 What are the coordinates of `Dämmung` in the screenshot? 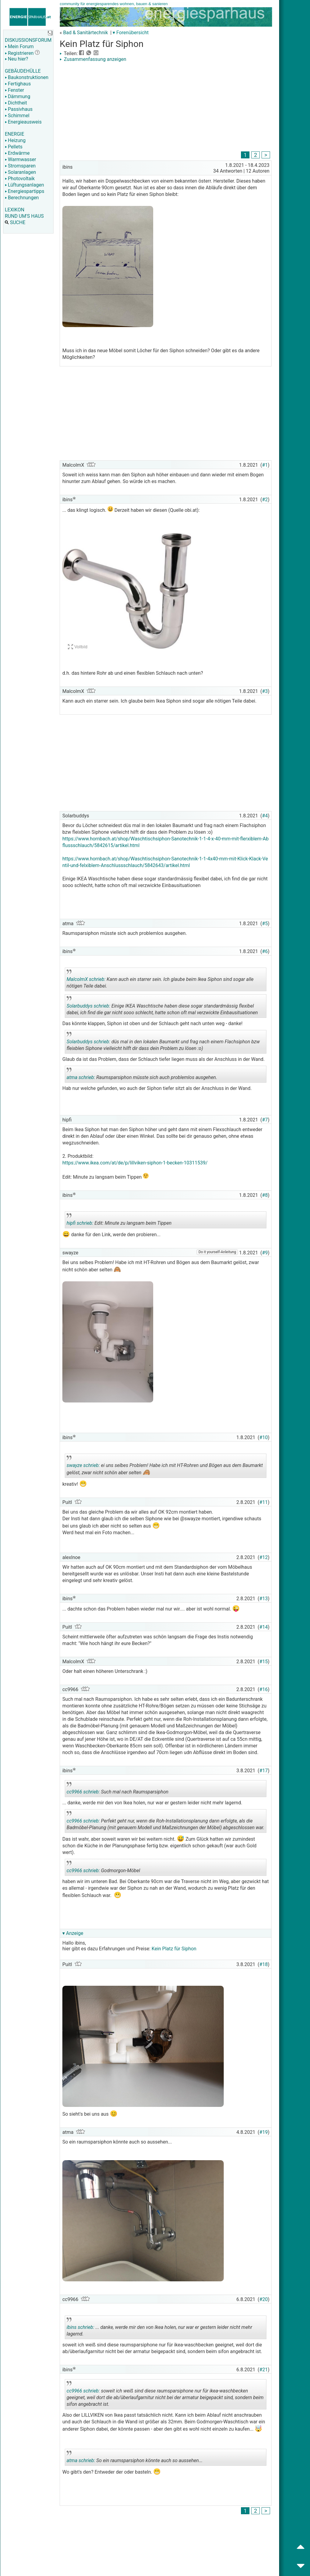 It's located at (17, 96).